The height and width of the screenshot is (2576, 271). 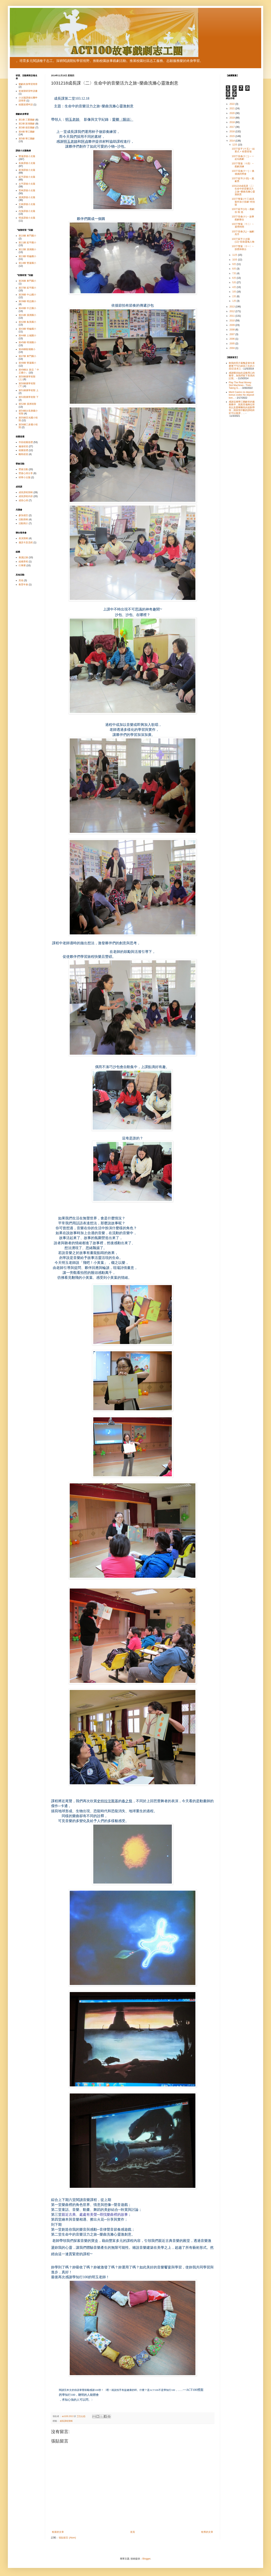 I want to click on 2018, so click(x=232, y=122).